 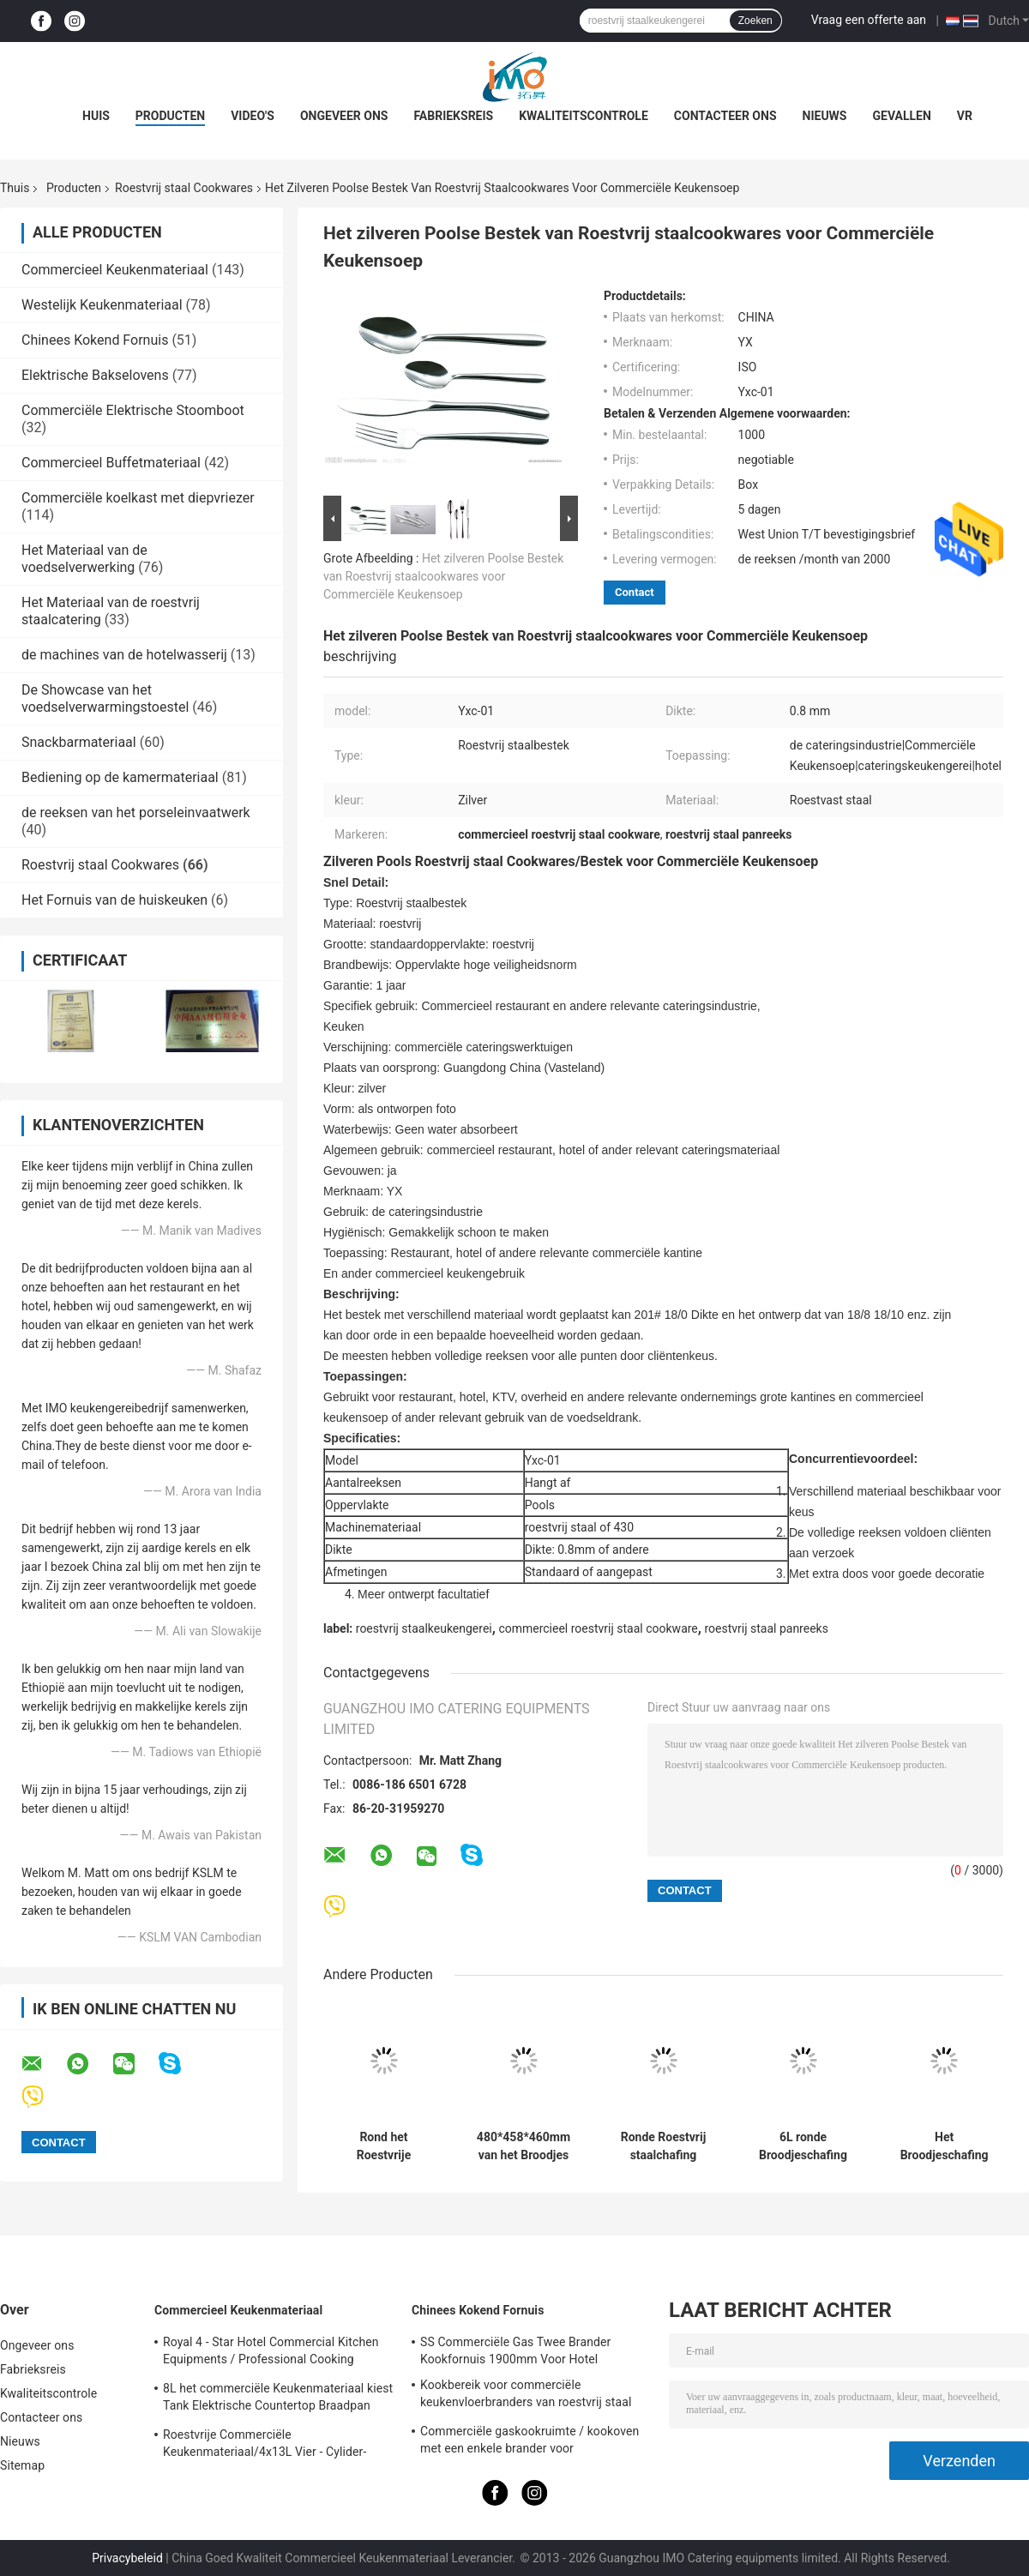 I want to click on 6L ronde Broodjeschafing Schotel, Roestvrij staalbroodje Hoogste Cookware, so click(x=803, y=2146).